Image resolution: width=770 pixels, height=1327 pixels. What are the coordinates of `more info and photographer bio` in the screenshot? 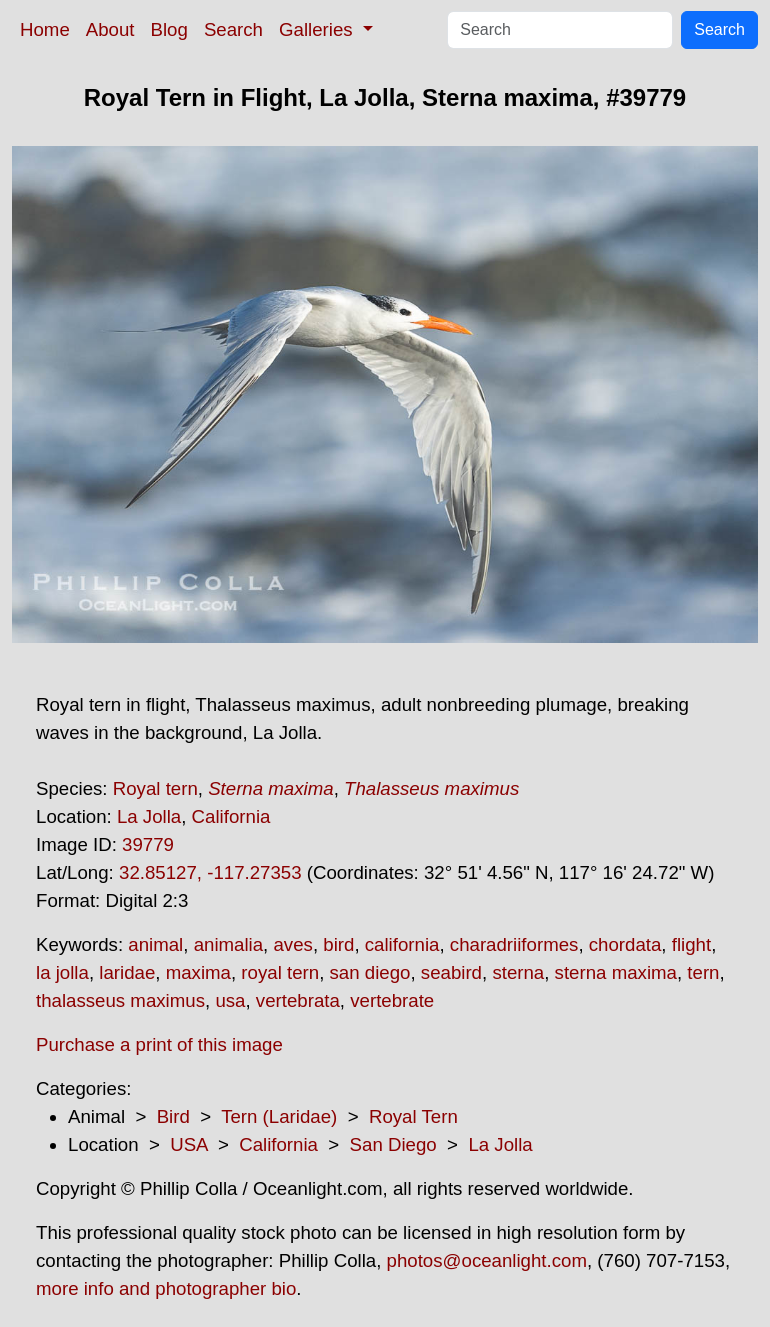 It's located at (166, 1288).